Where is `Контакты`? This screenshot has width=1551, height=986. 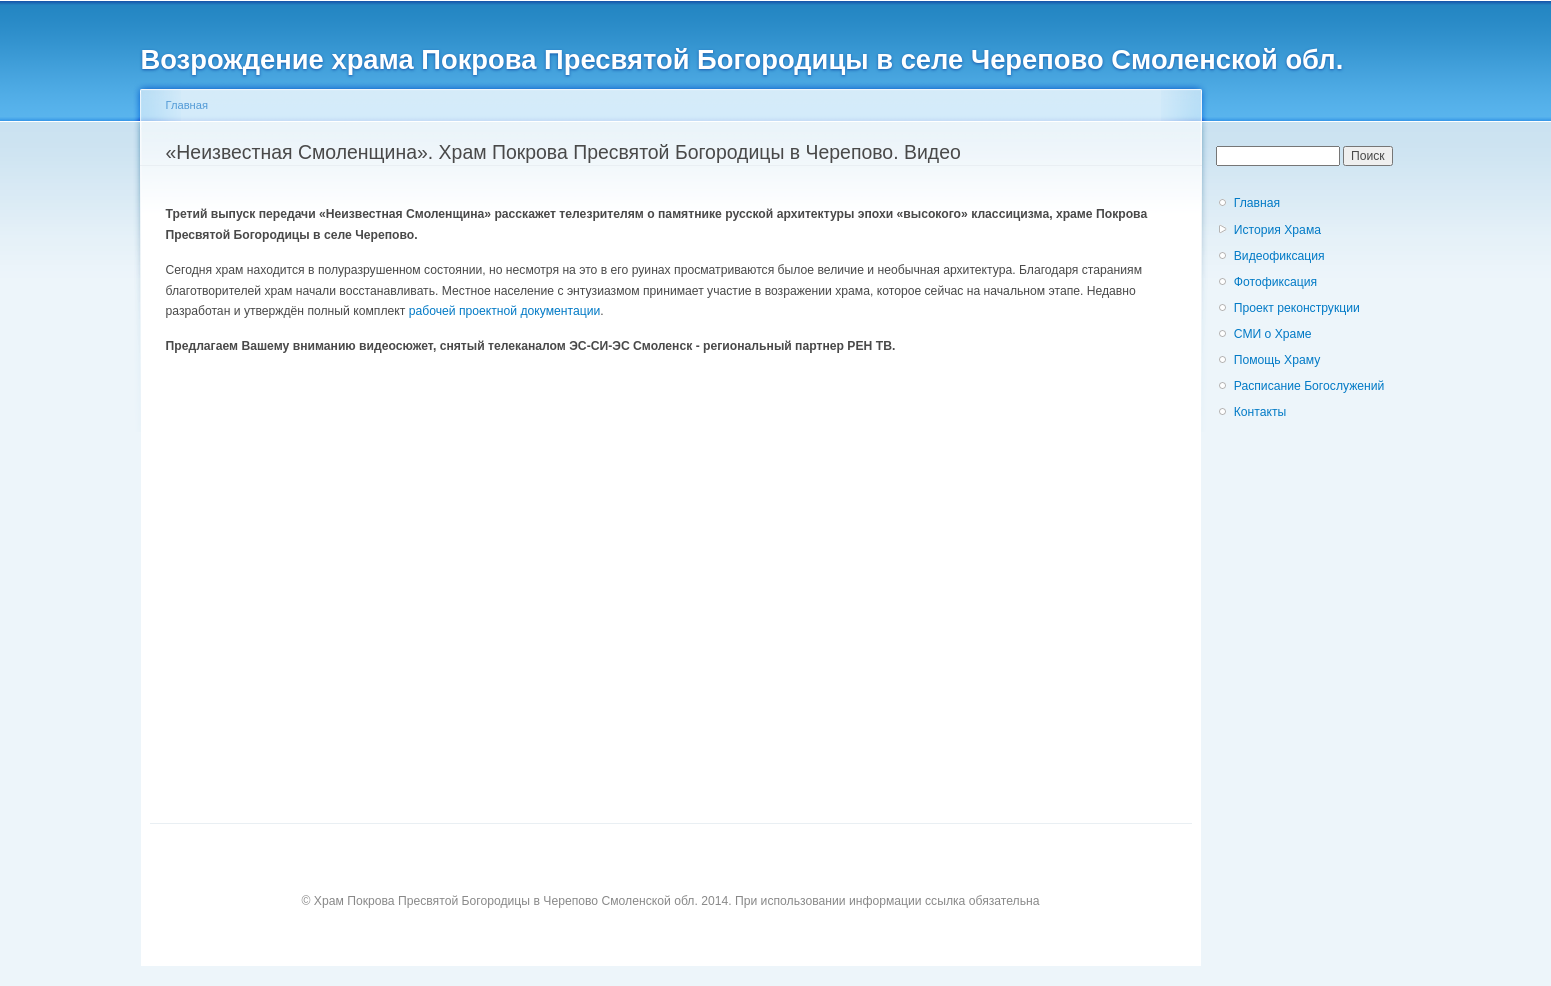
Контакты is located at coordinates (1260, 412).